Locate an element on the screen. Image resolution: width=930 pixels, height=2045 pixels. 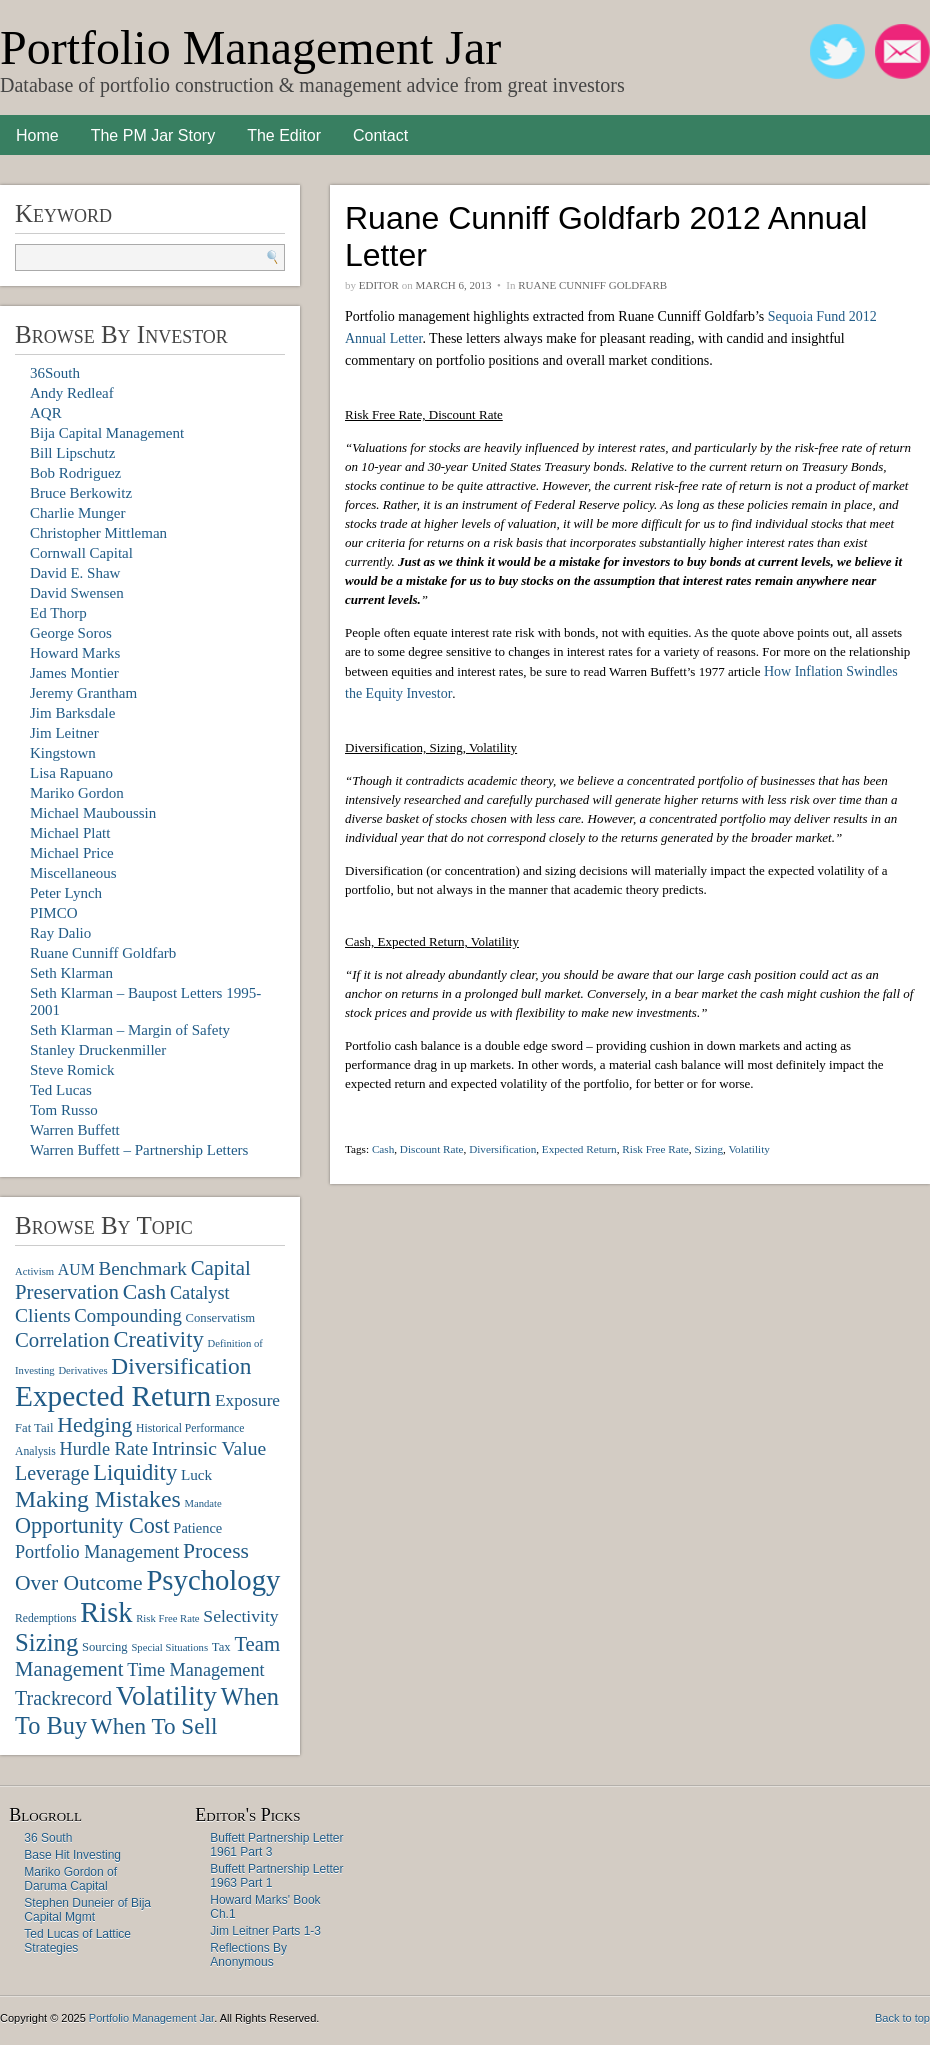
James Montier is located at coordinates (74, 673).